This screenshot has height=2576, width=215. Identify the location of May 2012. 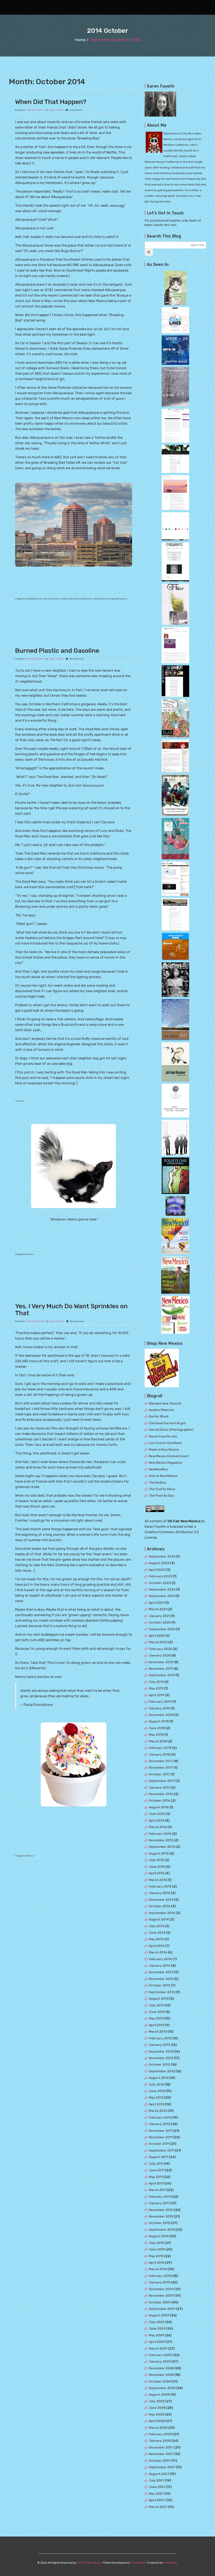
(156, 2097).